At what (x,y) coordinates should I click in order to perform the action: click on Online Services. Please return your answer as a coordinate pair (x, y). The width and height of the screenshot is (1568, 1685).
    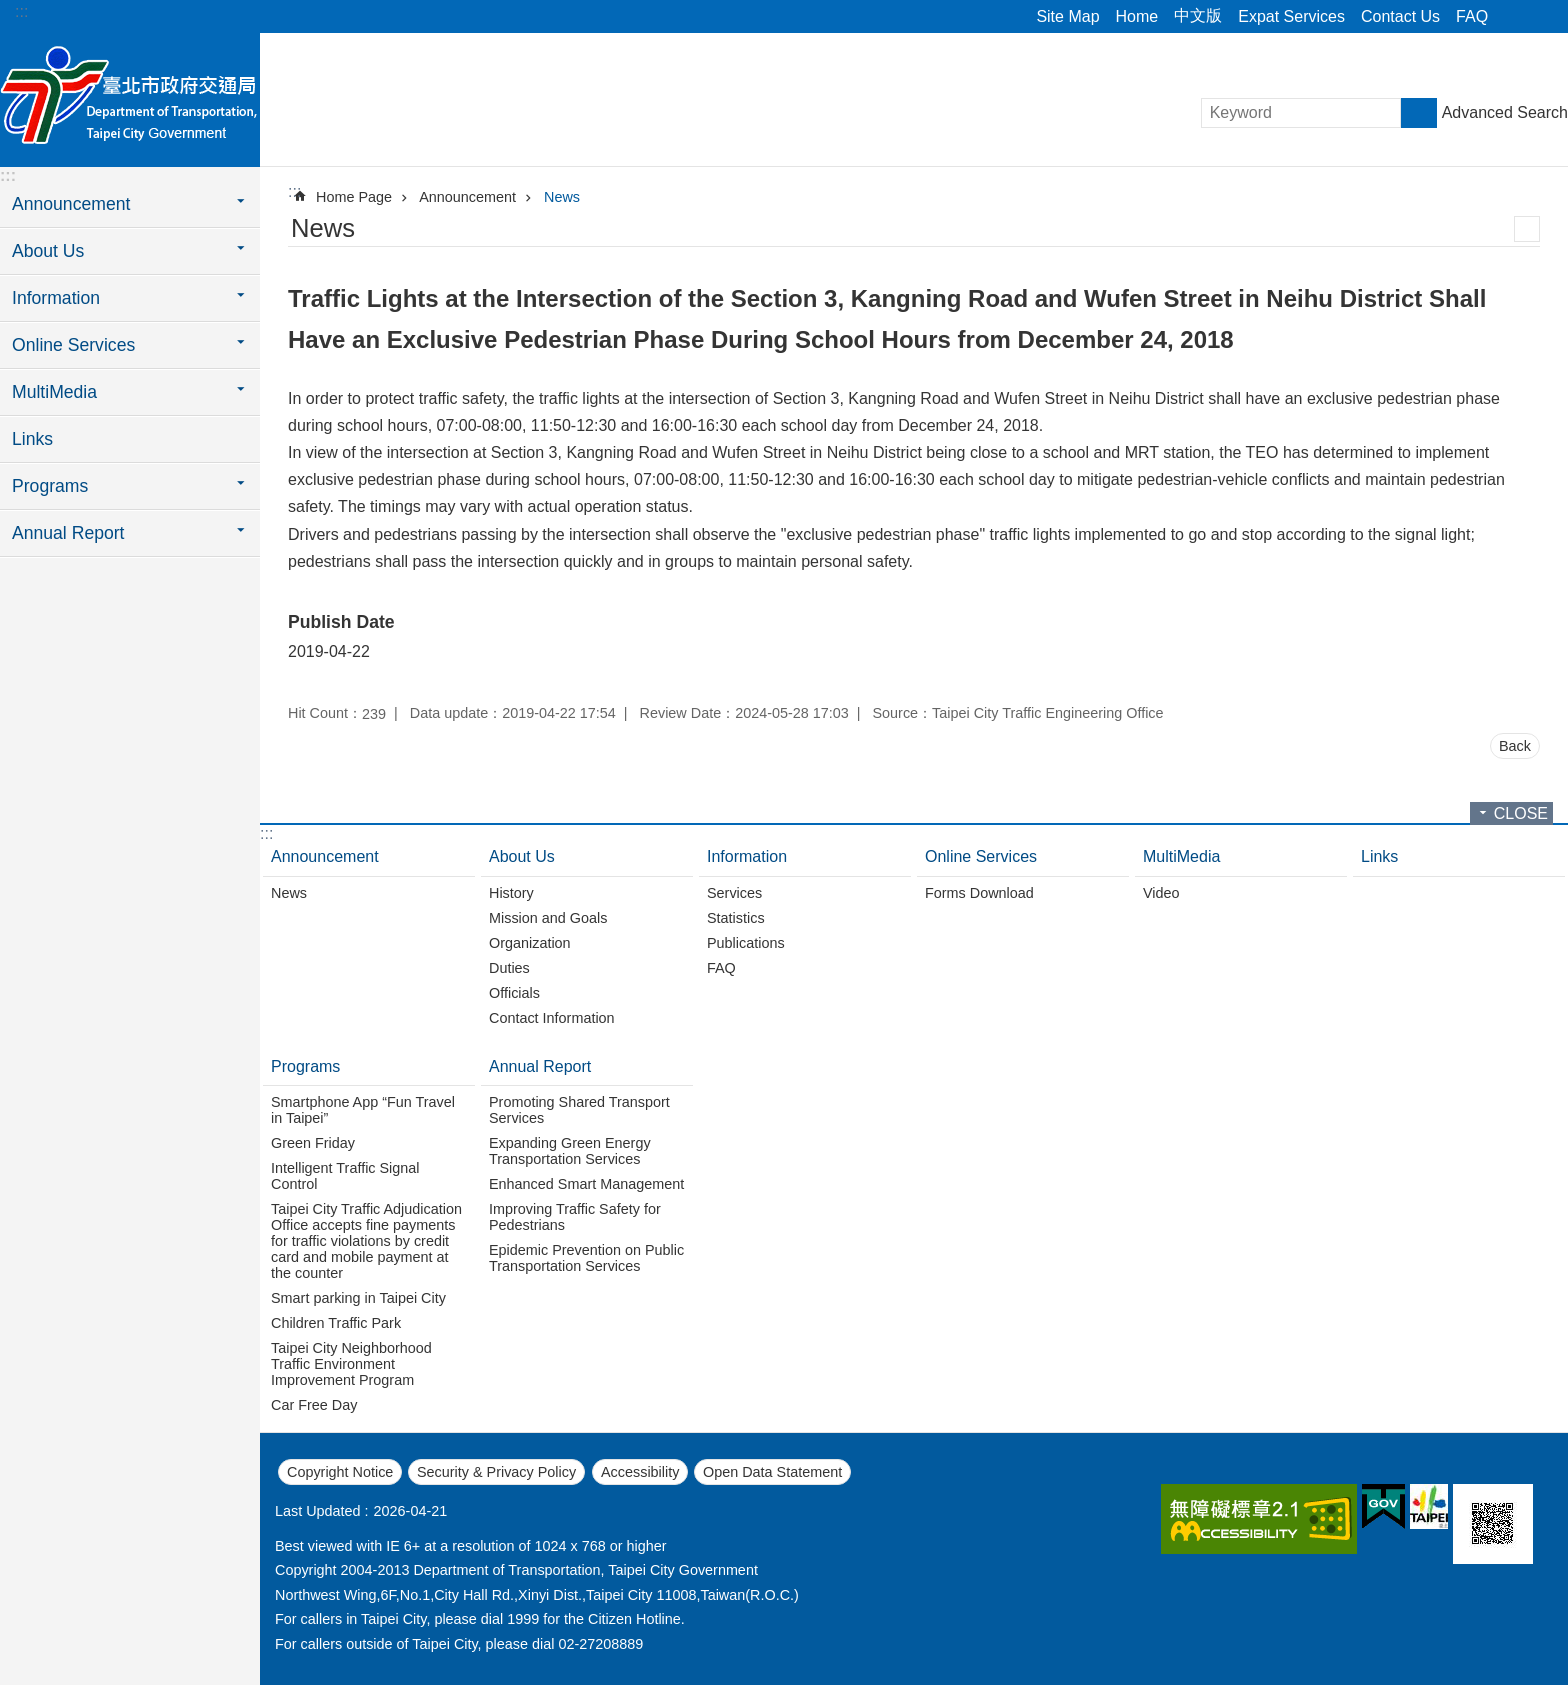
    Looking at the image, I should click on (981, 856).